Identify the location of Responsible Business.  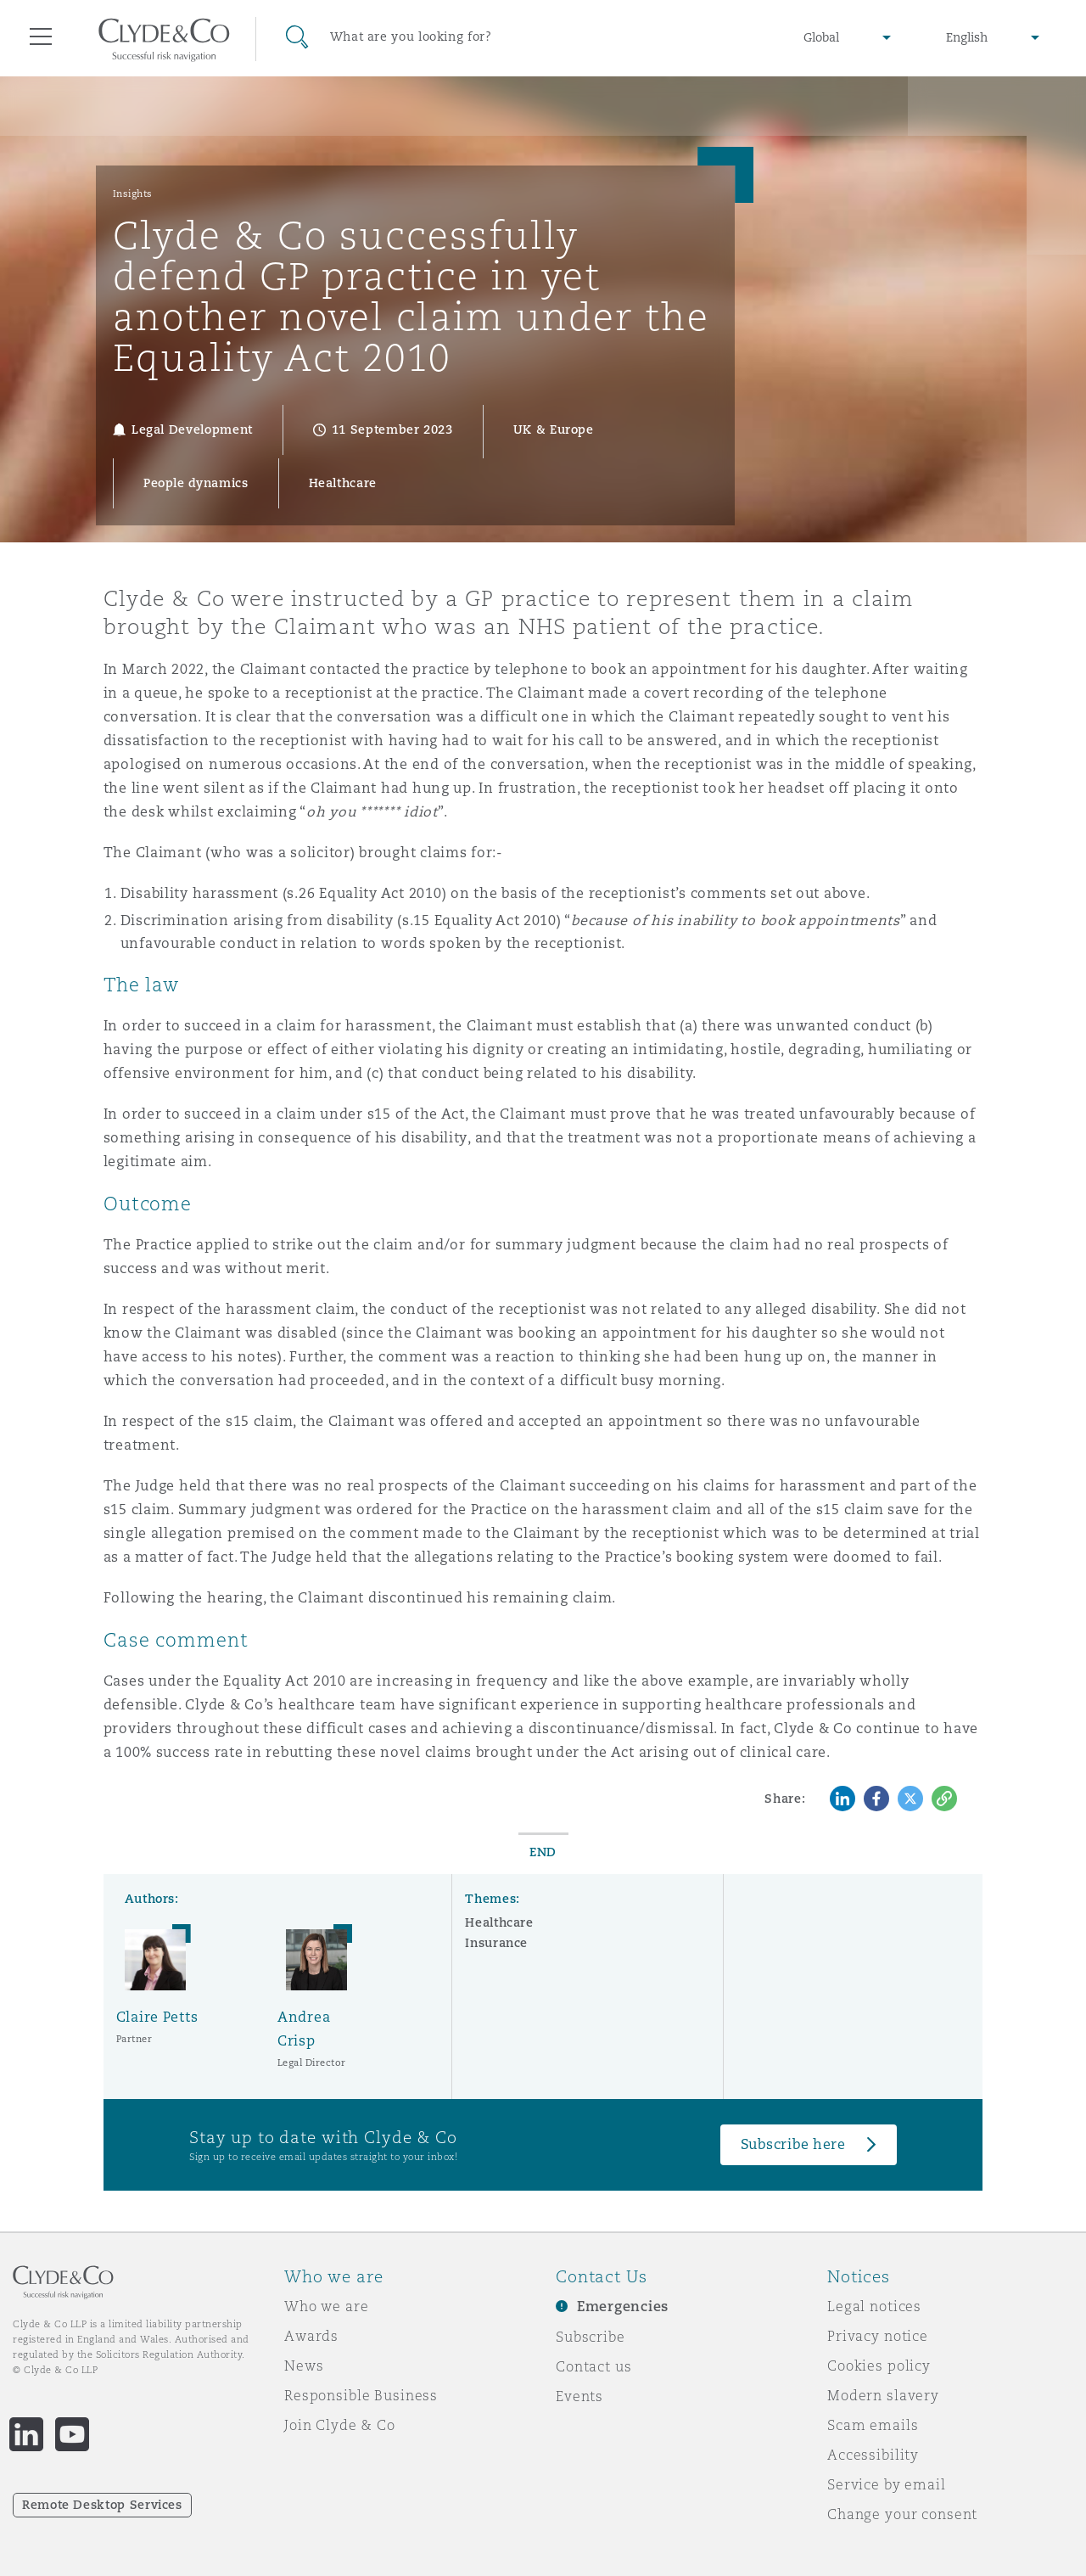
(361, 2395).